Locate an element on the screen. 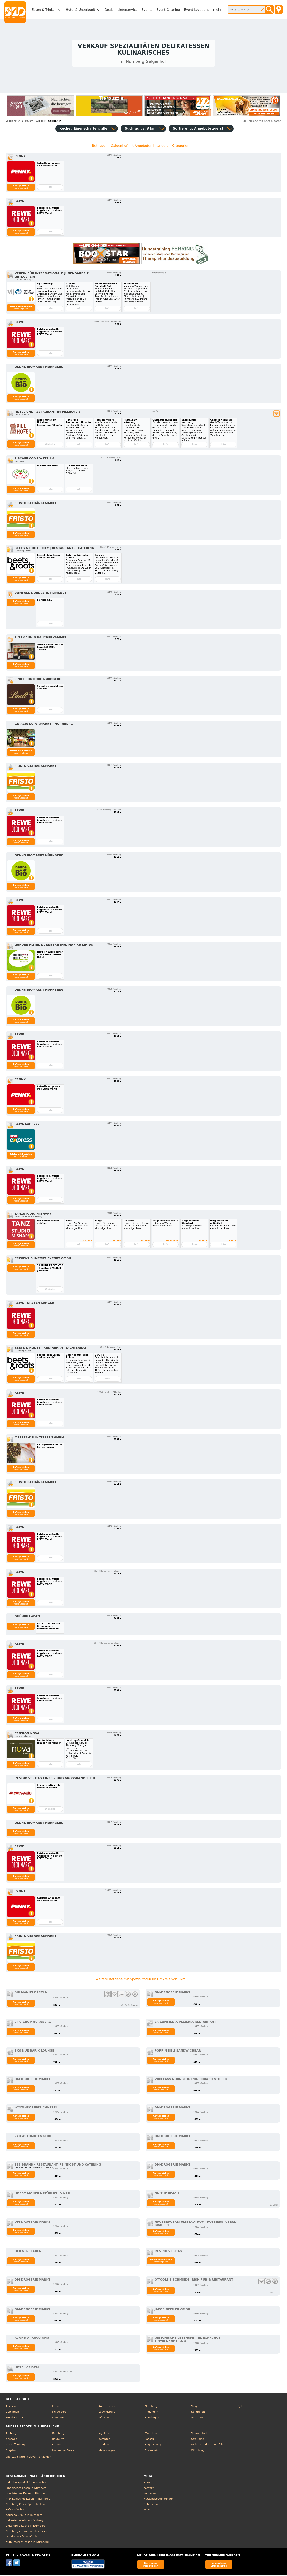 This screenshot has height=2576, width=287. Passau is located at coordinates (149, 2439).